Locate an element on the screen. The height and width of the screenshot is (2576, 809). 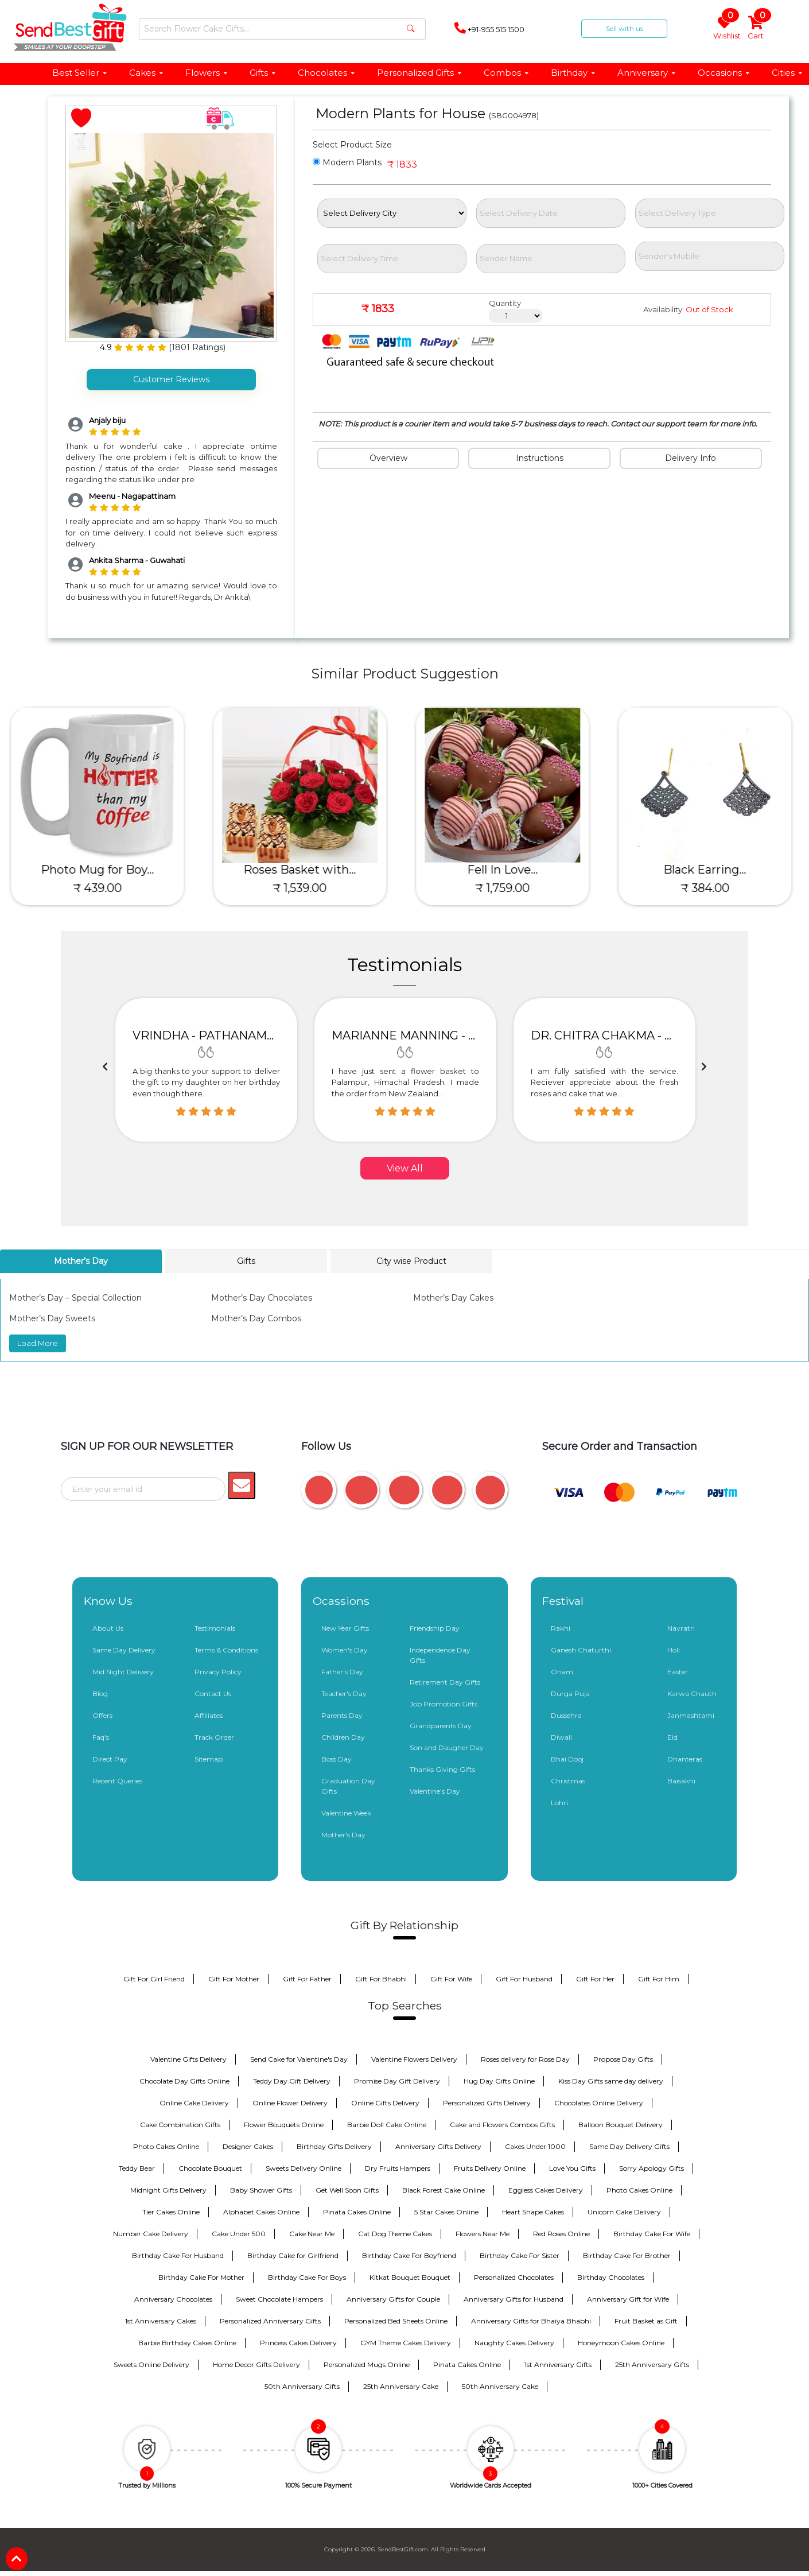
Black Forest Cake Online is located at coordinates (443, 2189).